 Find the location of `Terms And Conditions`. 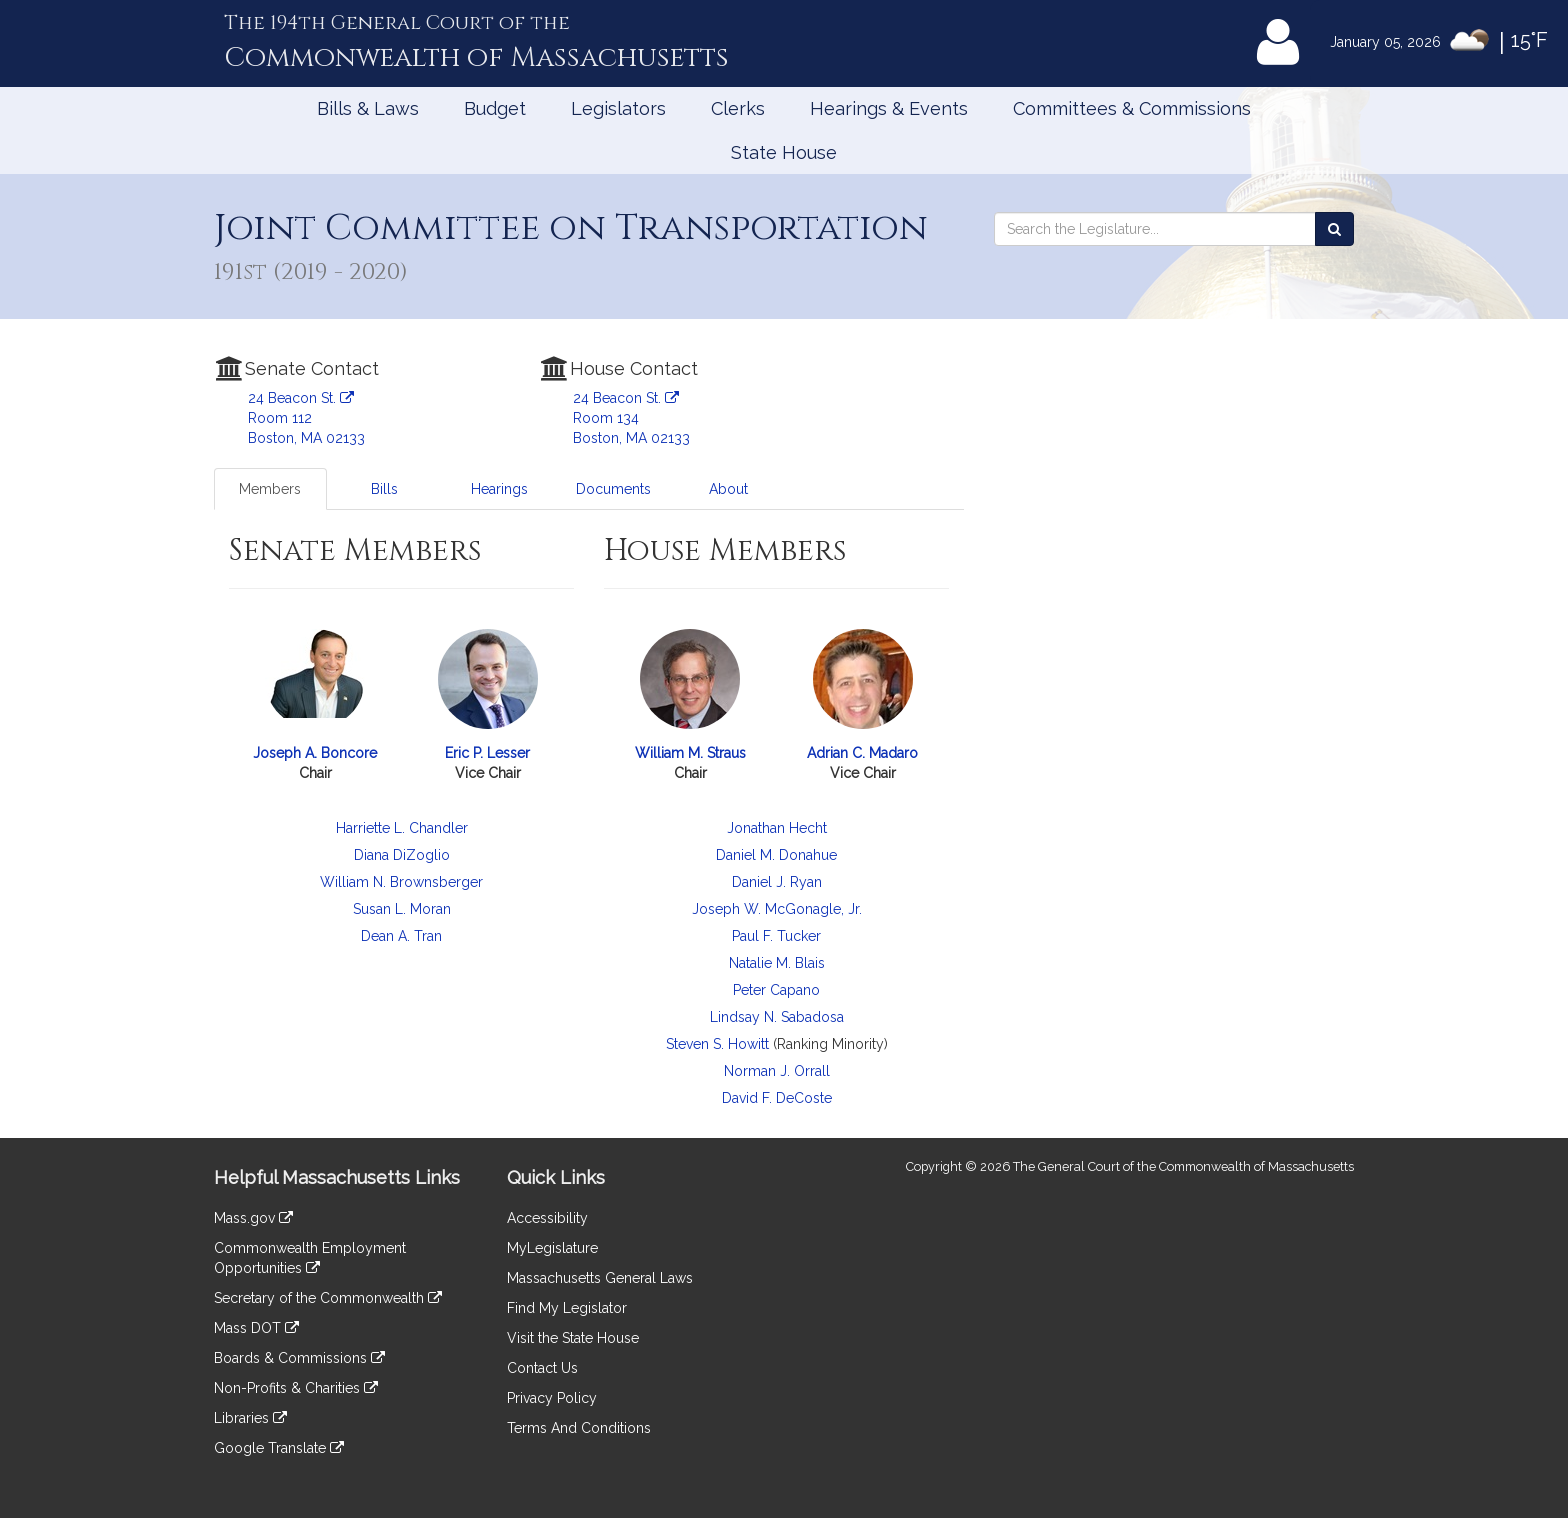

Terms And Conditions is located at coordinates (579, 1428).